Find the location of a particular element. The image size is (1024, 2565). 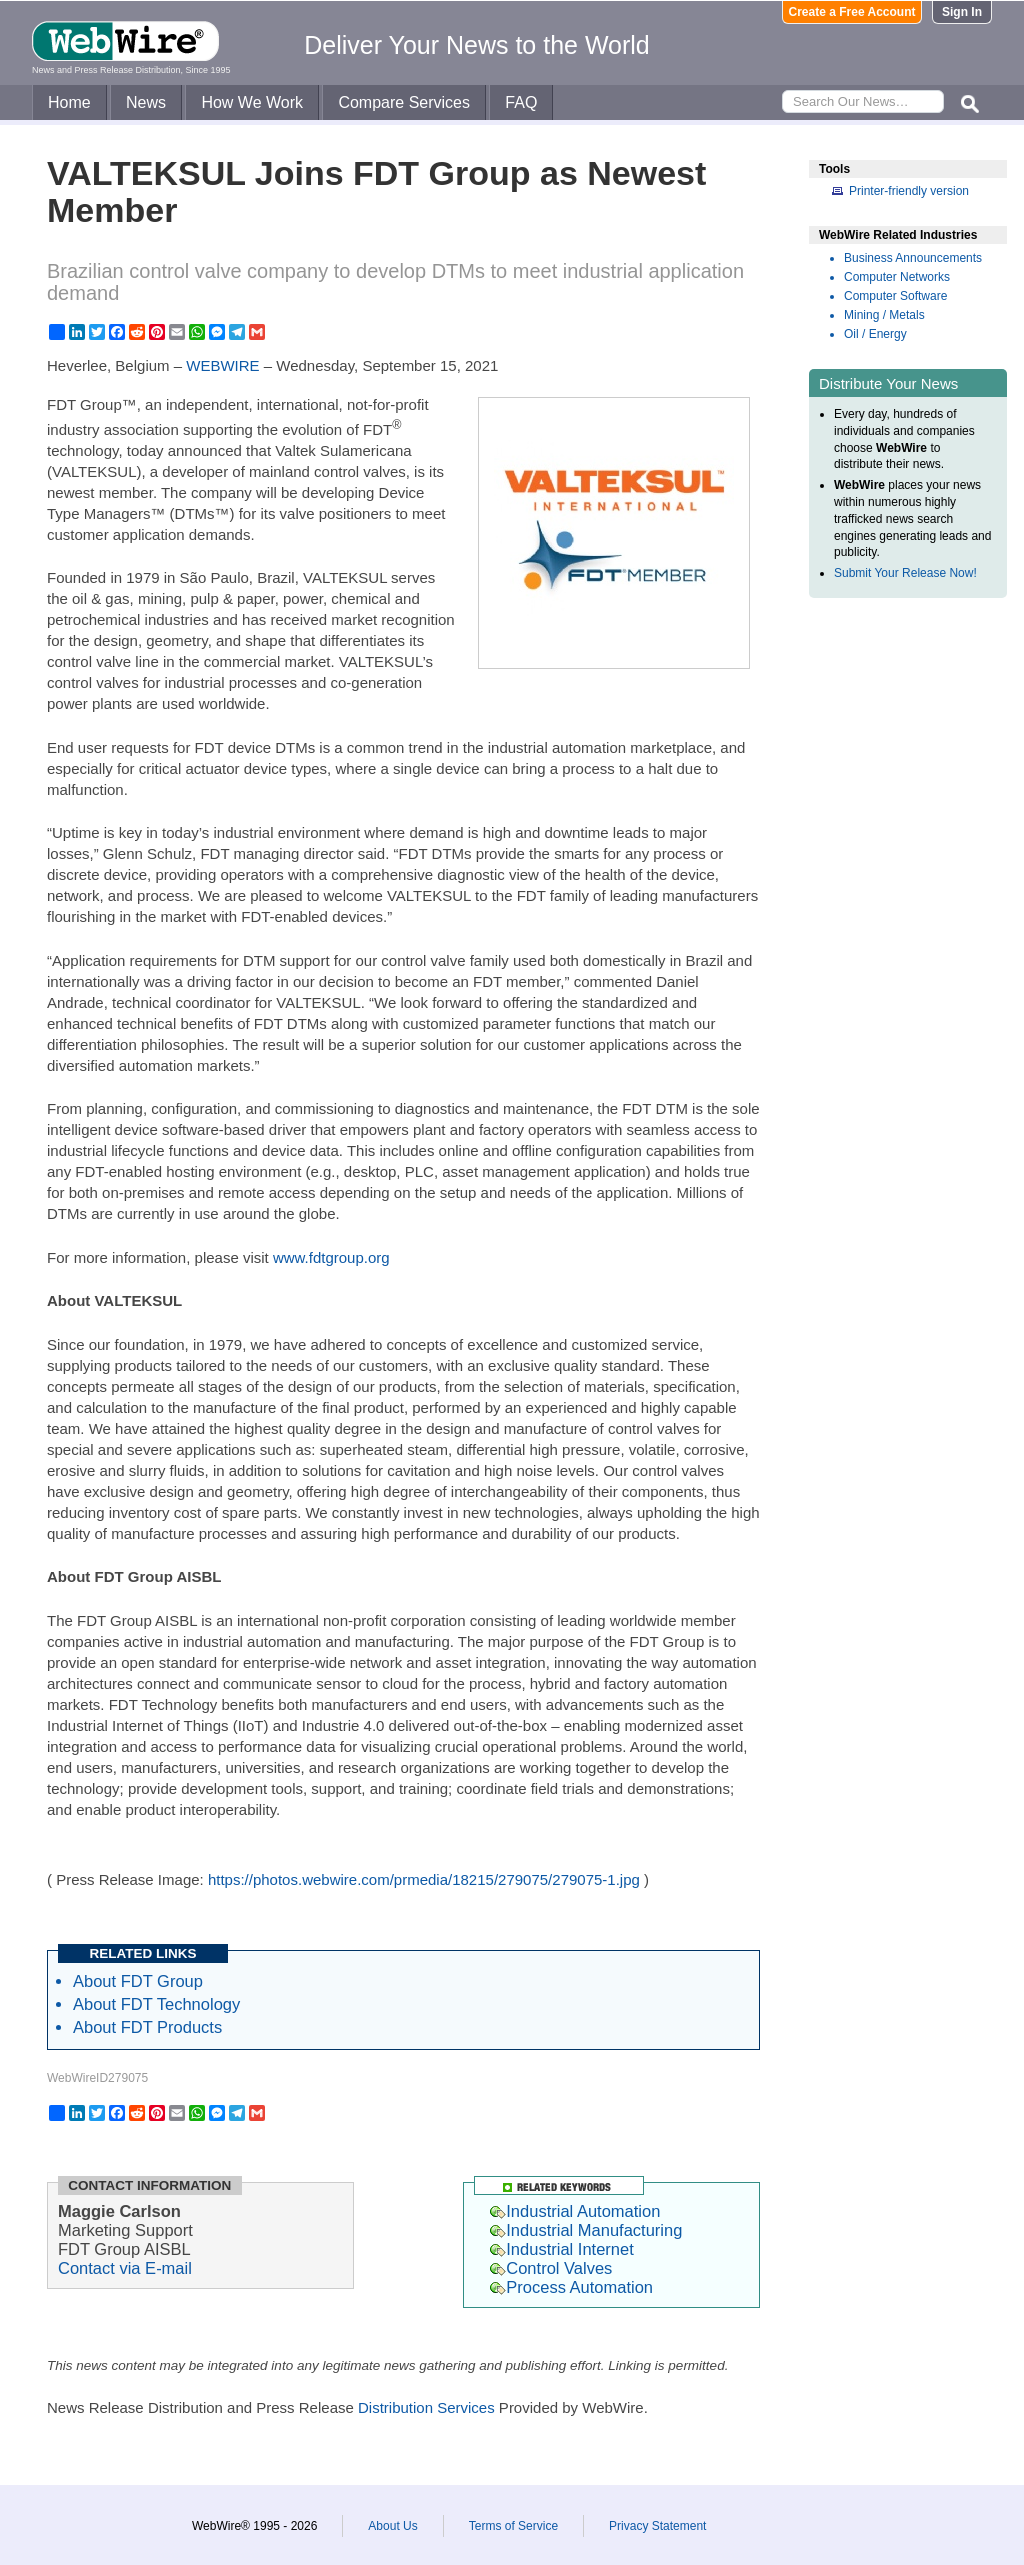

Industrial Automation is located at coordinates (575, 2211).